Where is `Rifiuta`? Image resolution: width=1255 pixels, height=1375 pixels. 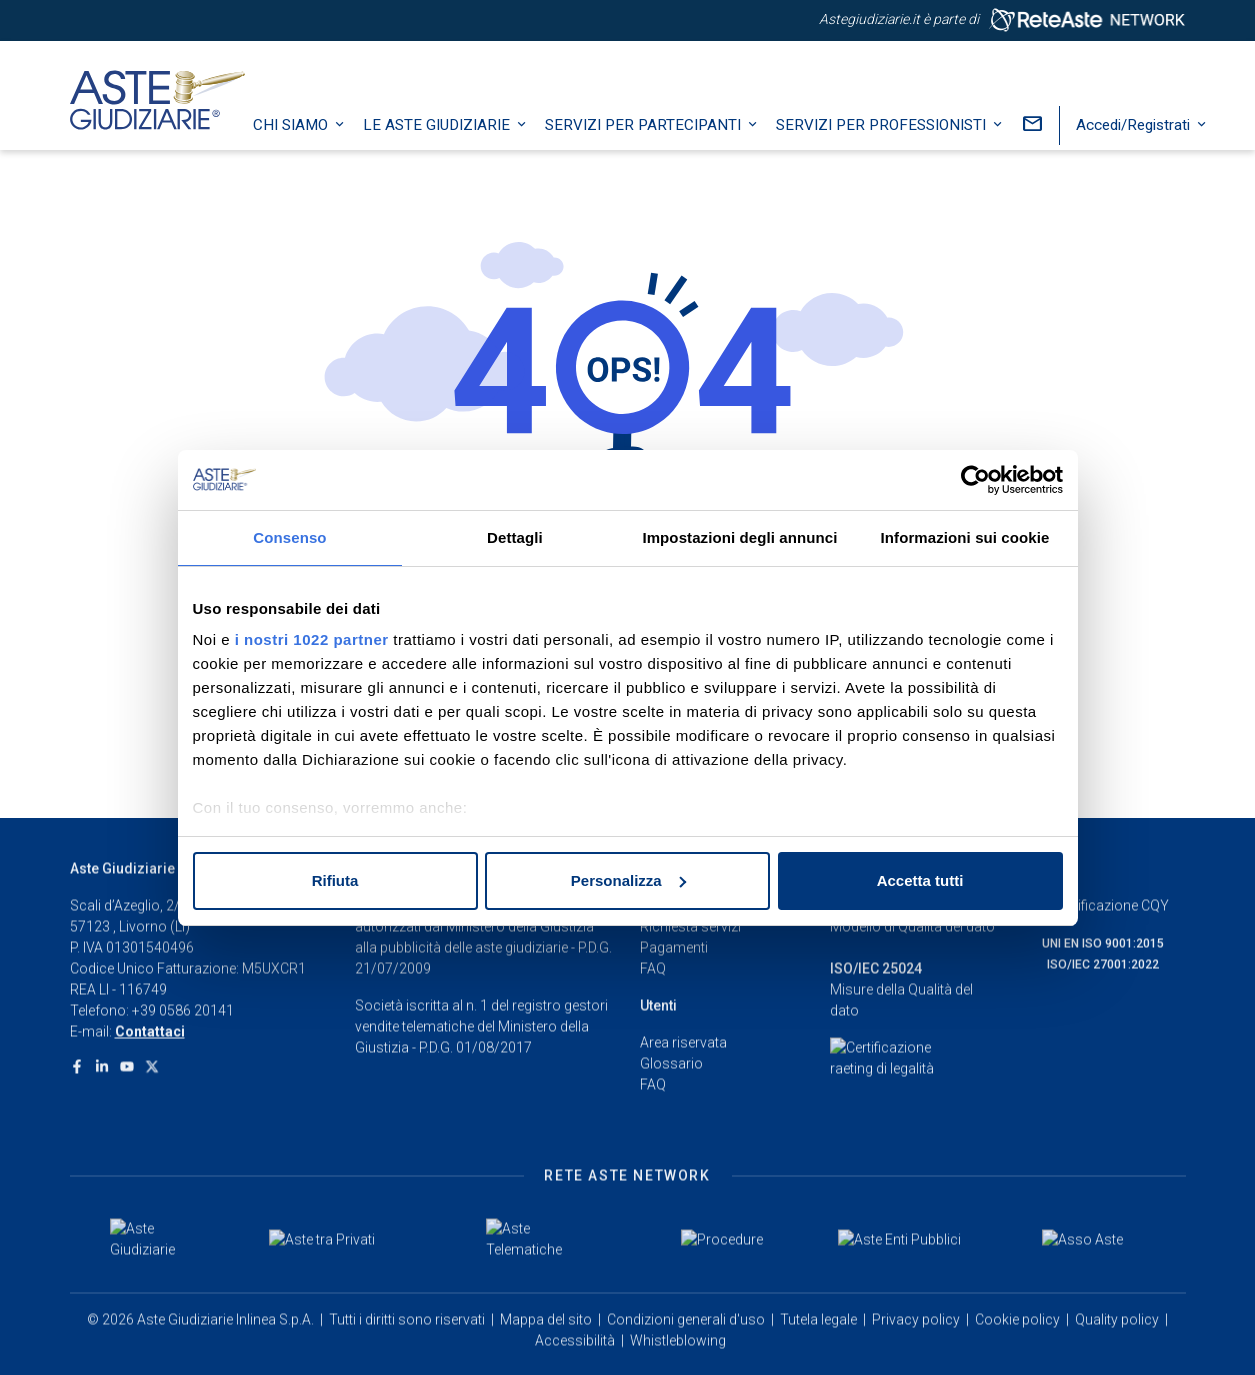 Rifiuta is located at coordinates (335, 880).